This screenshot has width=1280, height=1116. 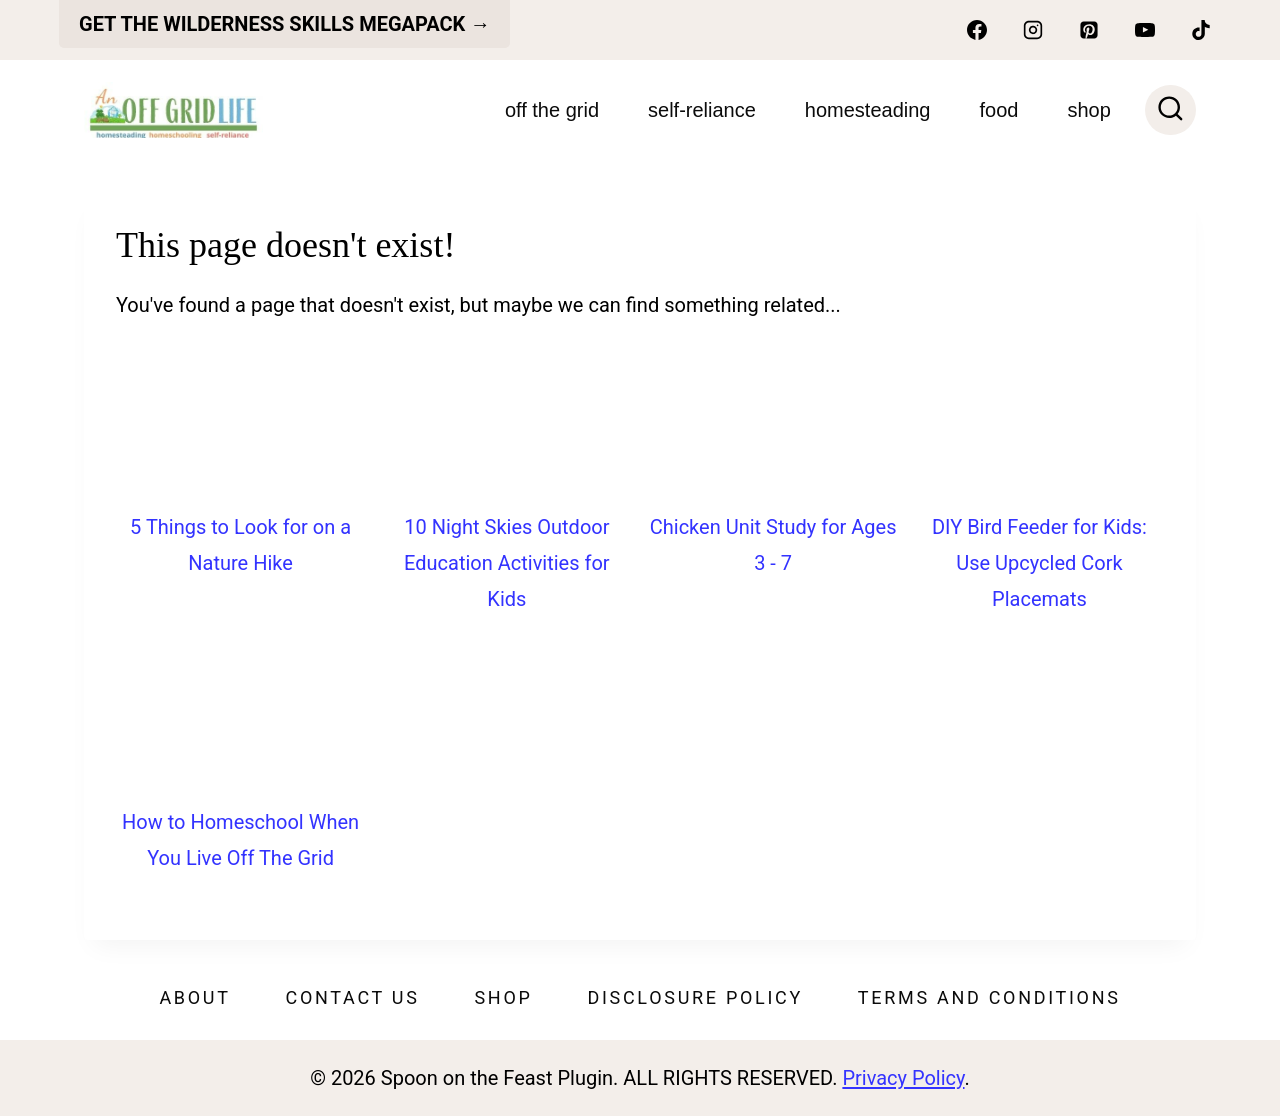 What do you see at coordinates (284, 24) in the screenshot?
I see `get the Wilderness skills megapack →` at bounding box center [284, 24].